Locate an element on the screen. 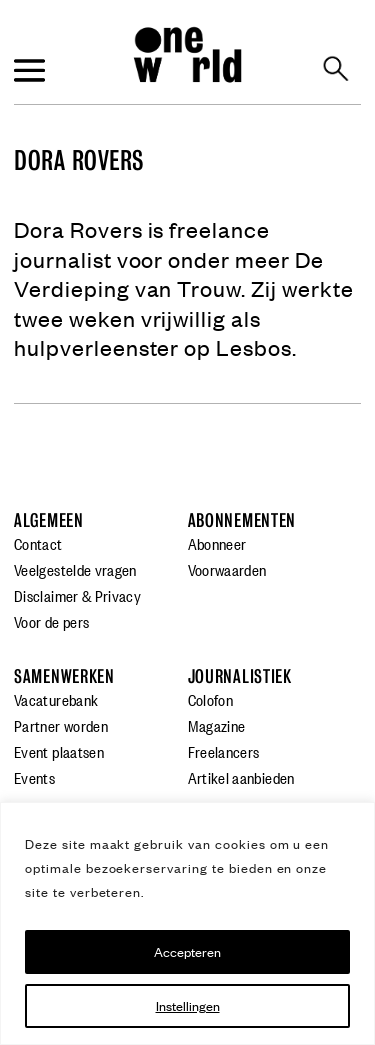  Abonneer is located at coordinates (217, 543).